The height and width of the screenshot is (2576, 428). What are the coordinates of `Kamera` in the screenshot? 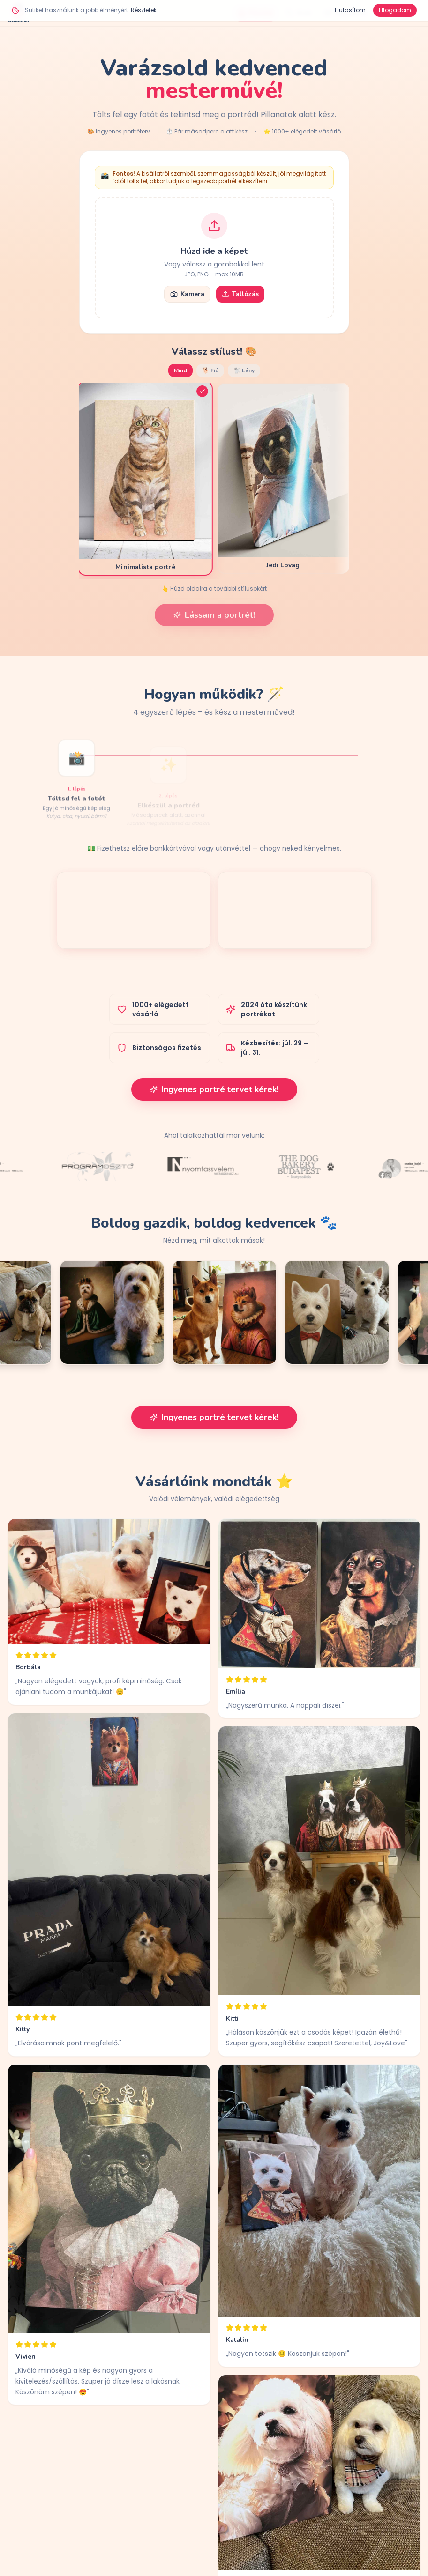 It's located at (187, 293).